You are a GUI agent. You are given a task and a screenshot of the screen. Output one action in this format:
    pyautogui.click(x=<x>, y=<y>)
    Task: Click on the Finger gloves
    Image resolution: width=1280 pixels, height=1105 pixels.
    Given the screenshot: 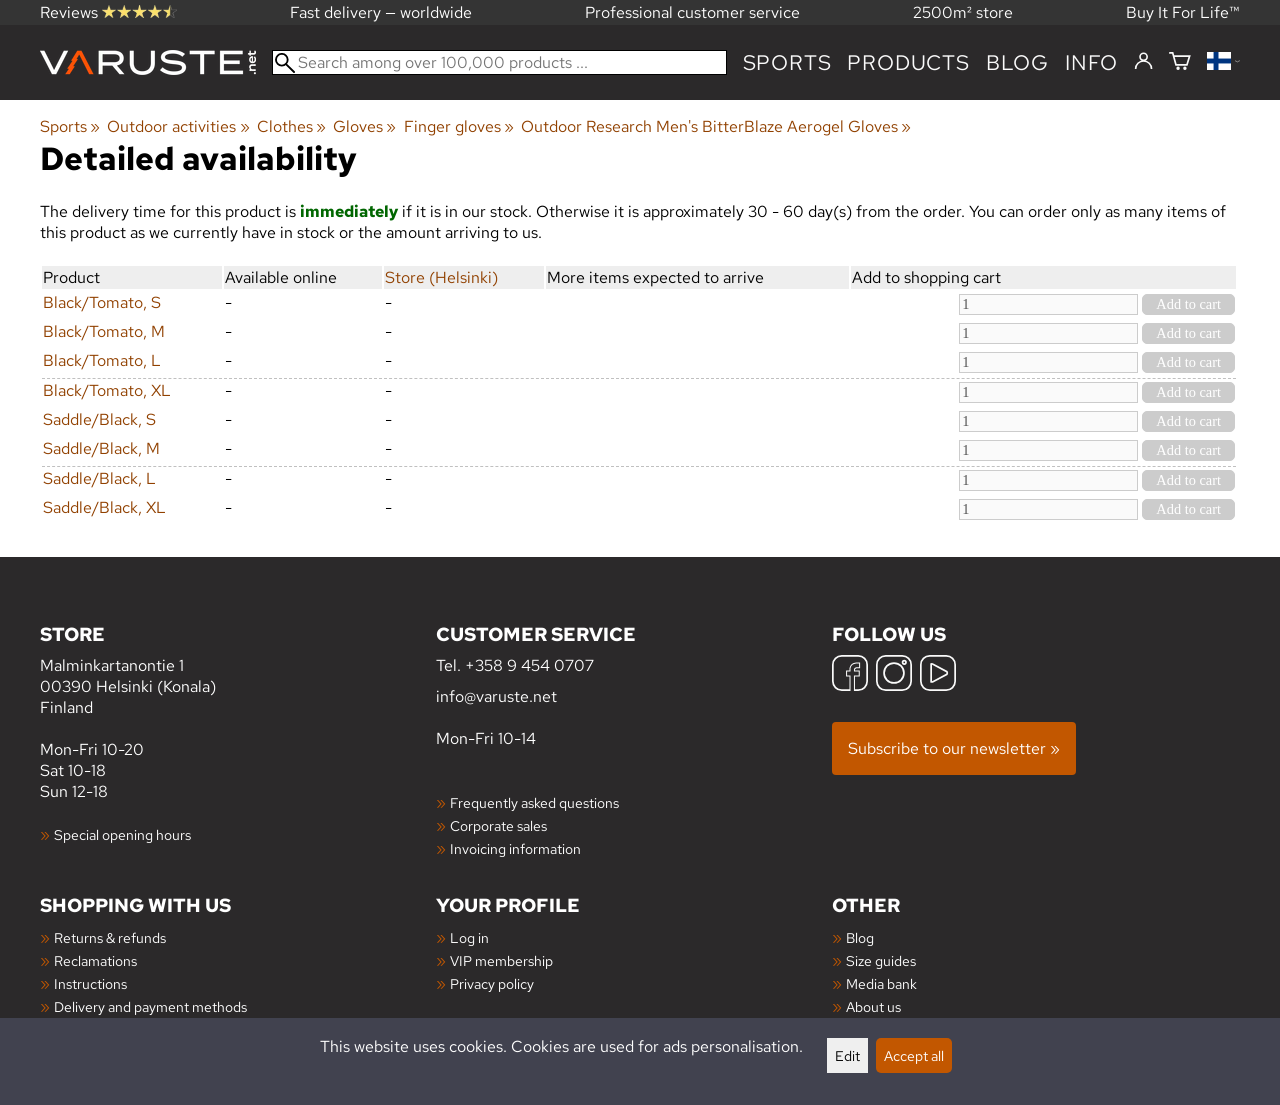 What is the action you would take?
    pyautogui.click(x=459, y=126)
    